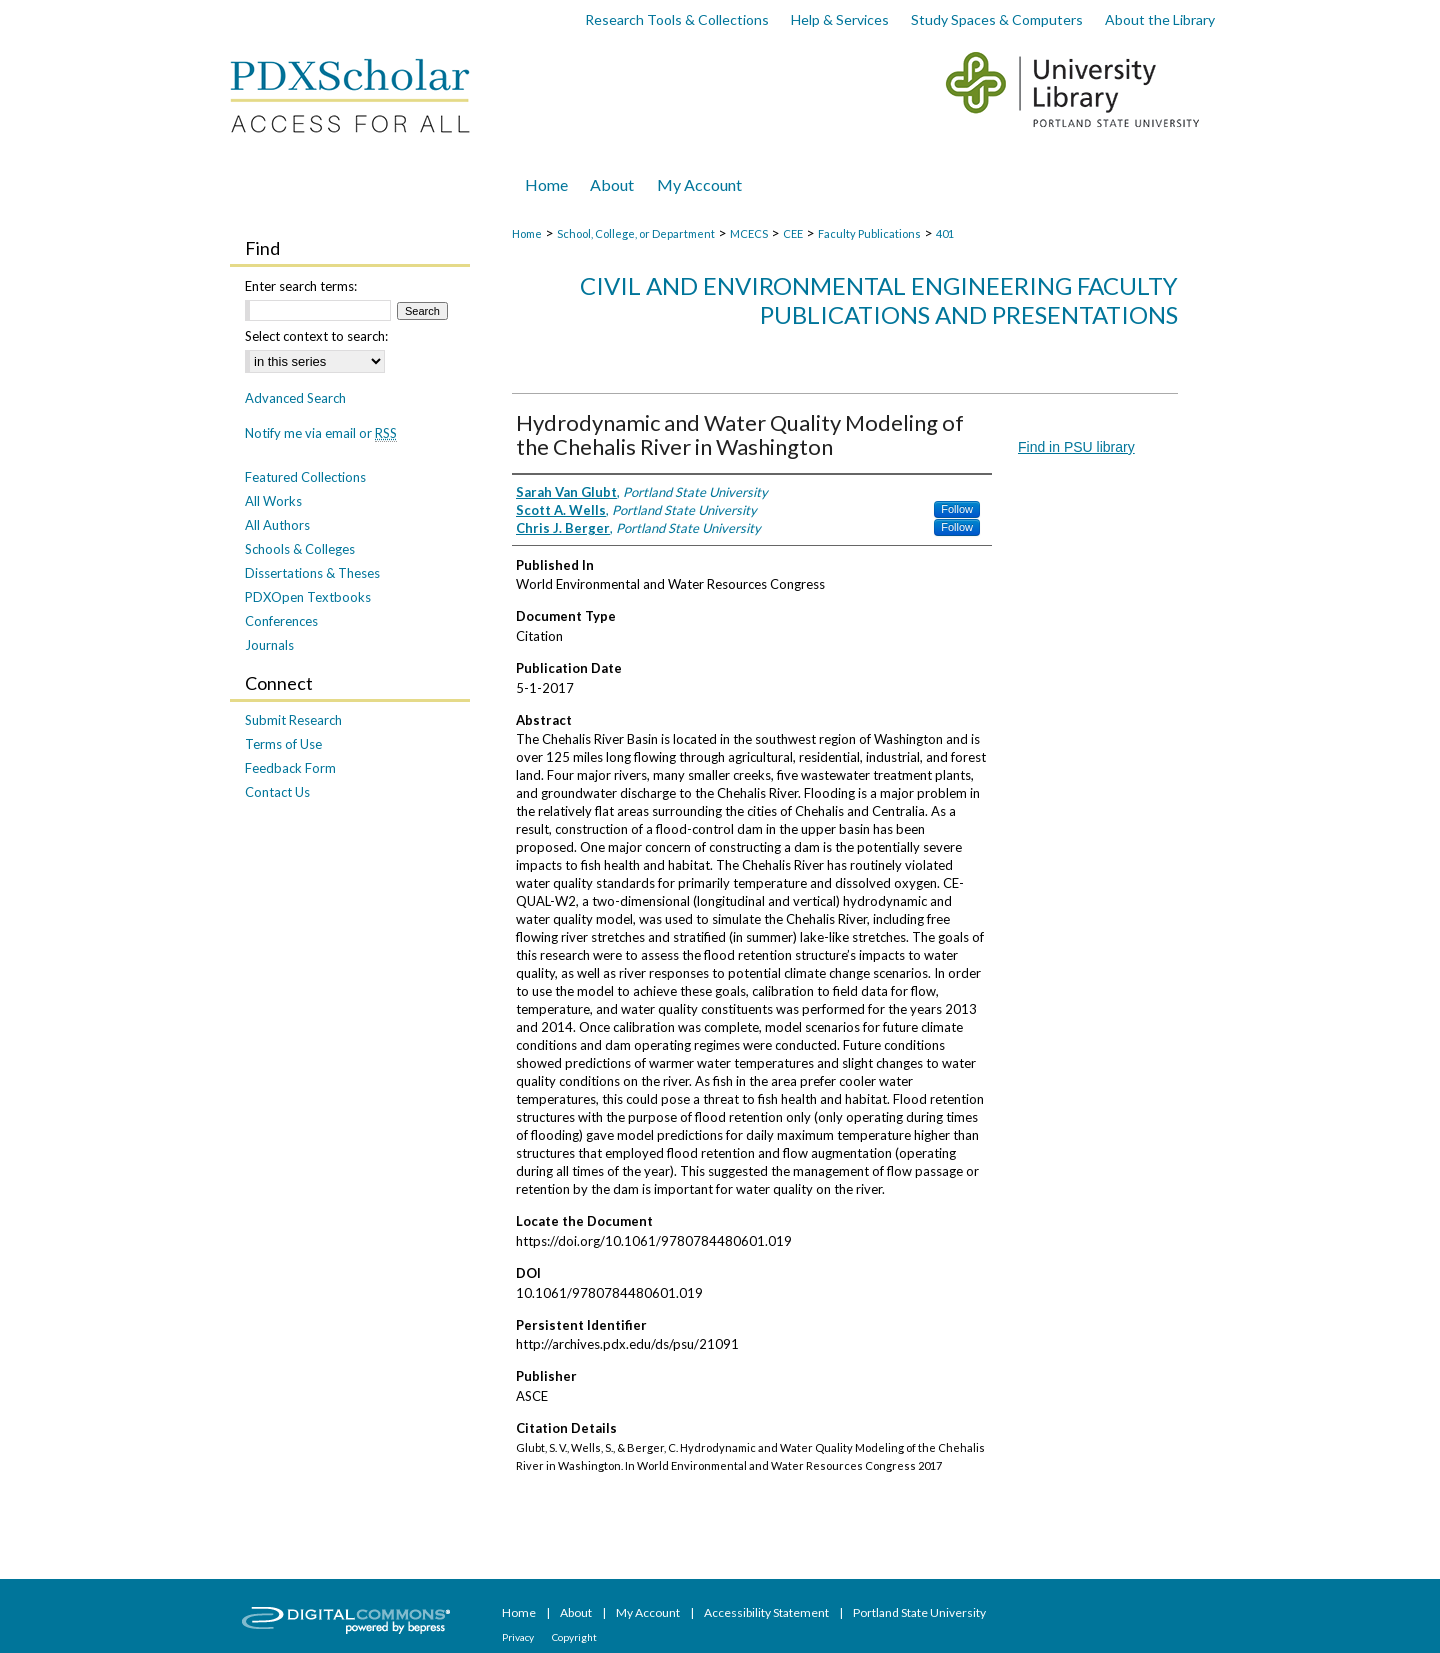  I want to click on 401, so click(945, 233).